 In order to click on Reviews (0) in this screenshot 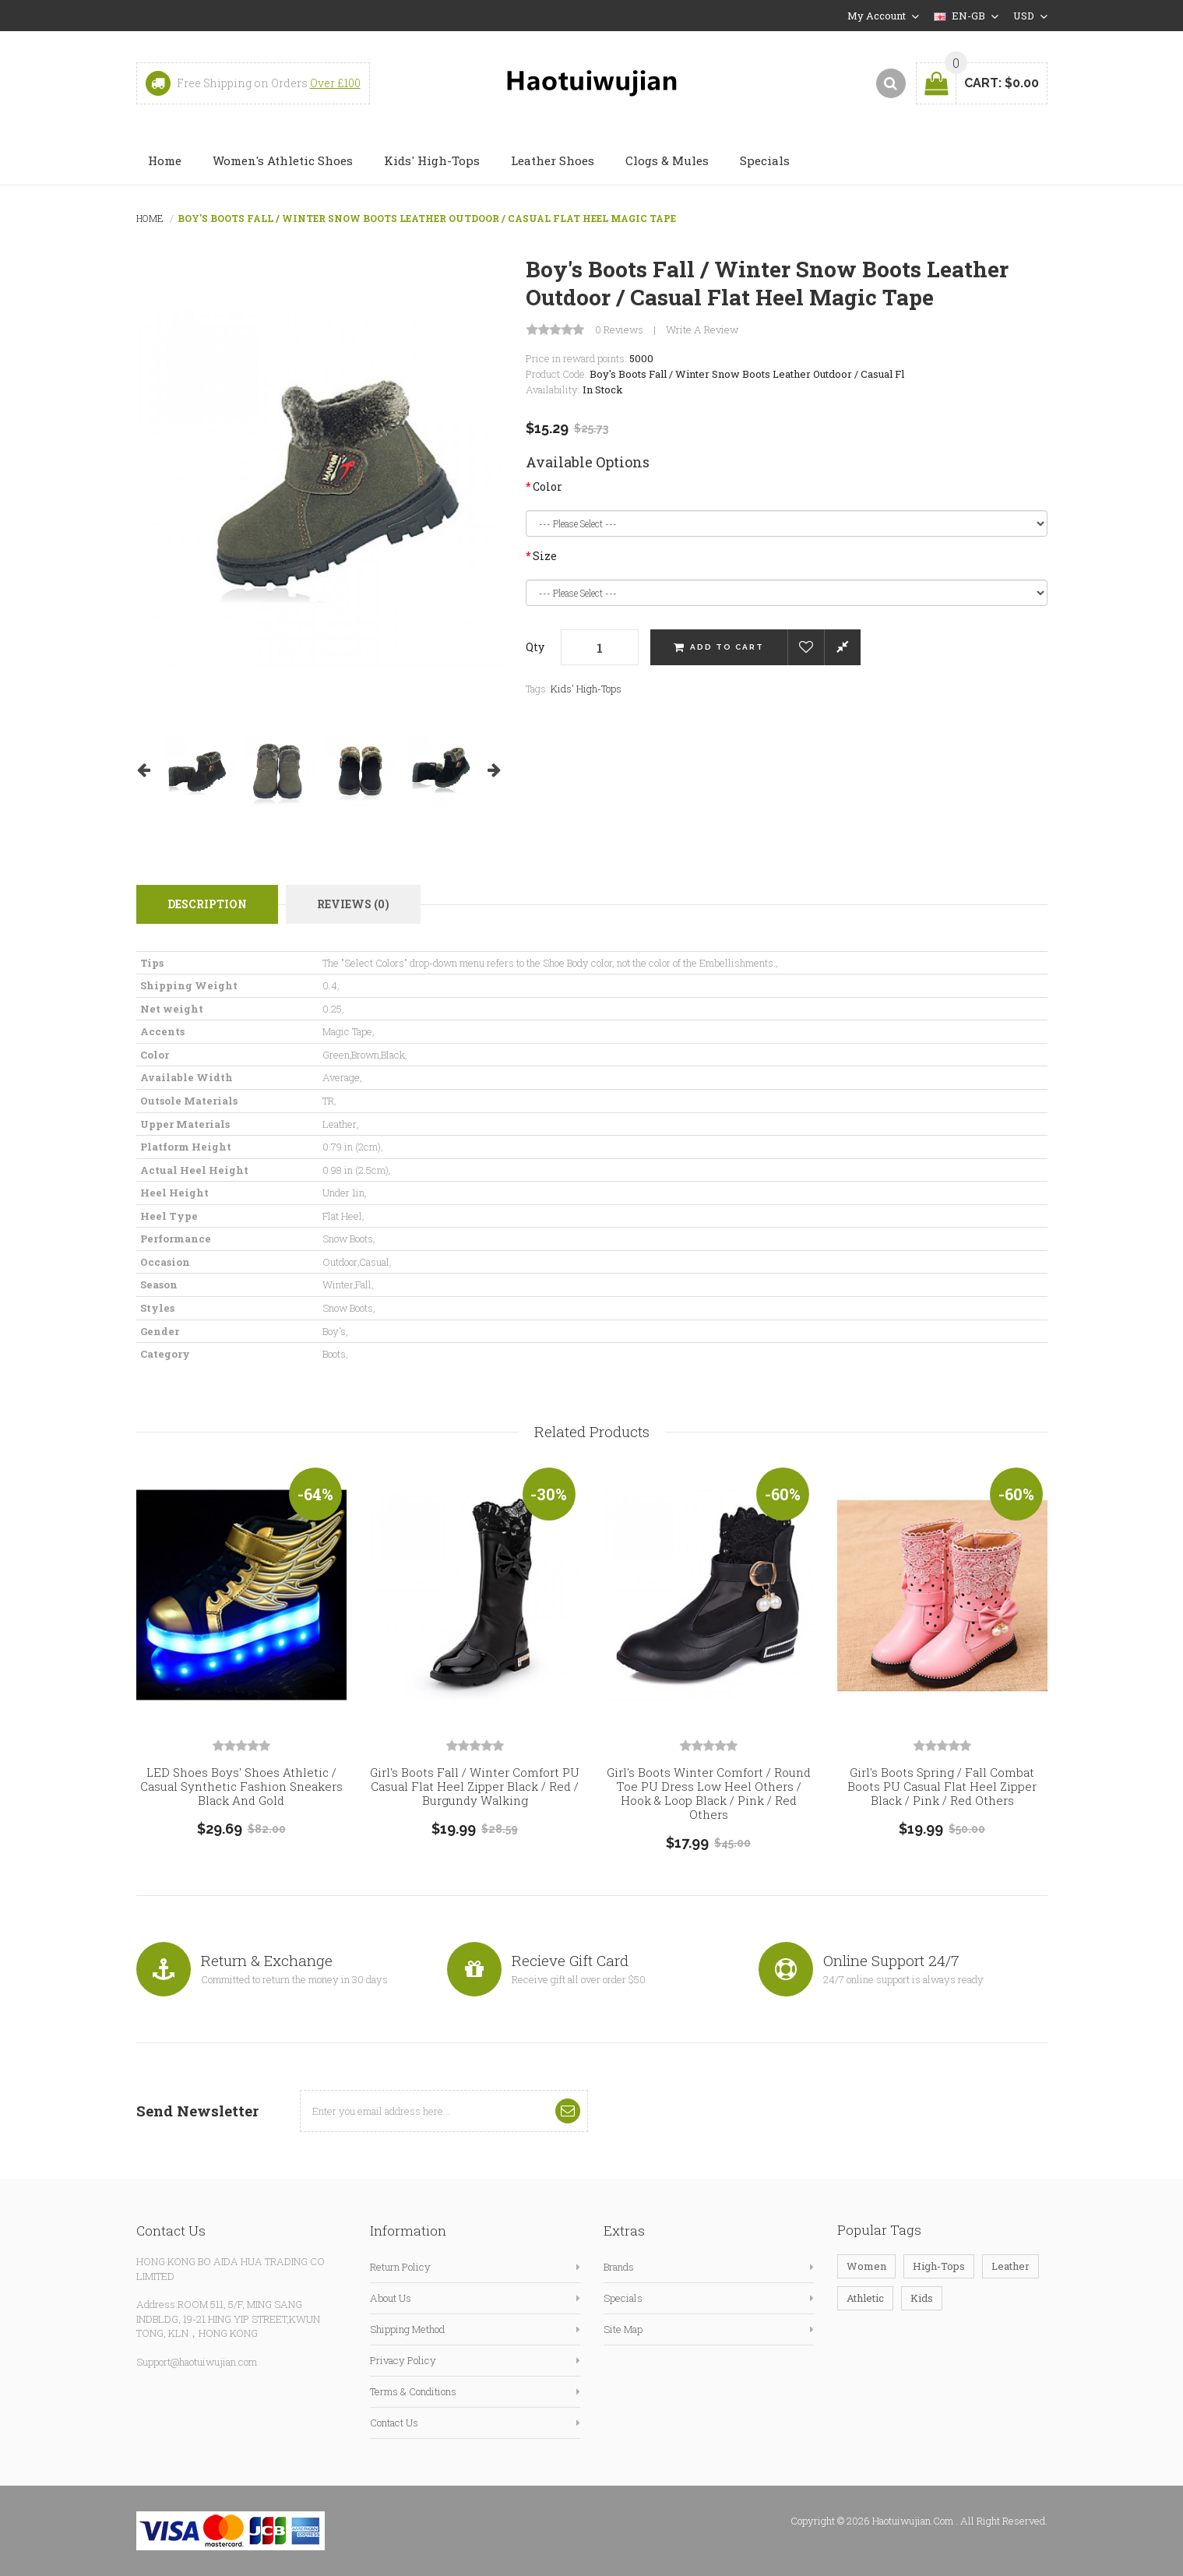, I will do `click(353, 904)`.